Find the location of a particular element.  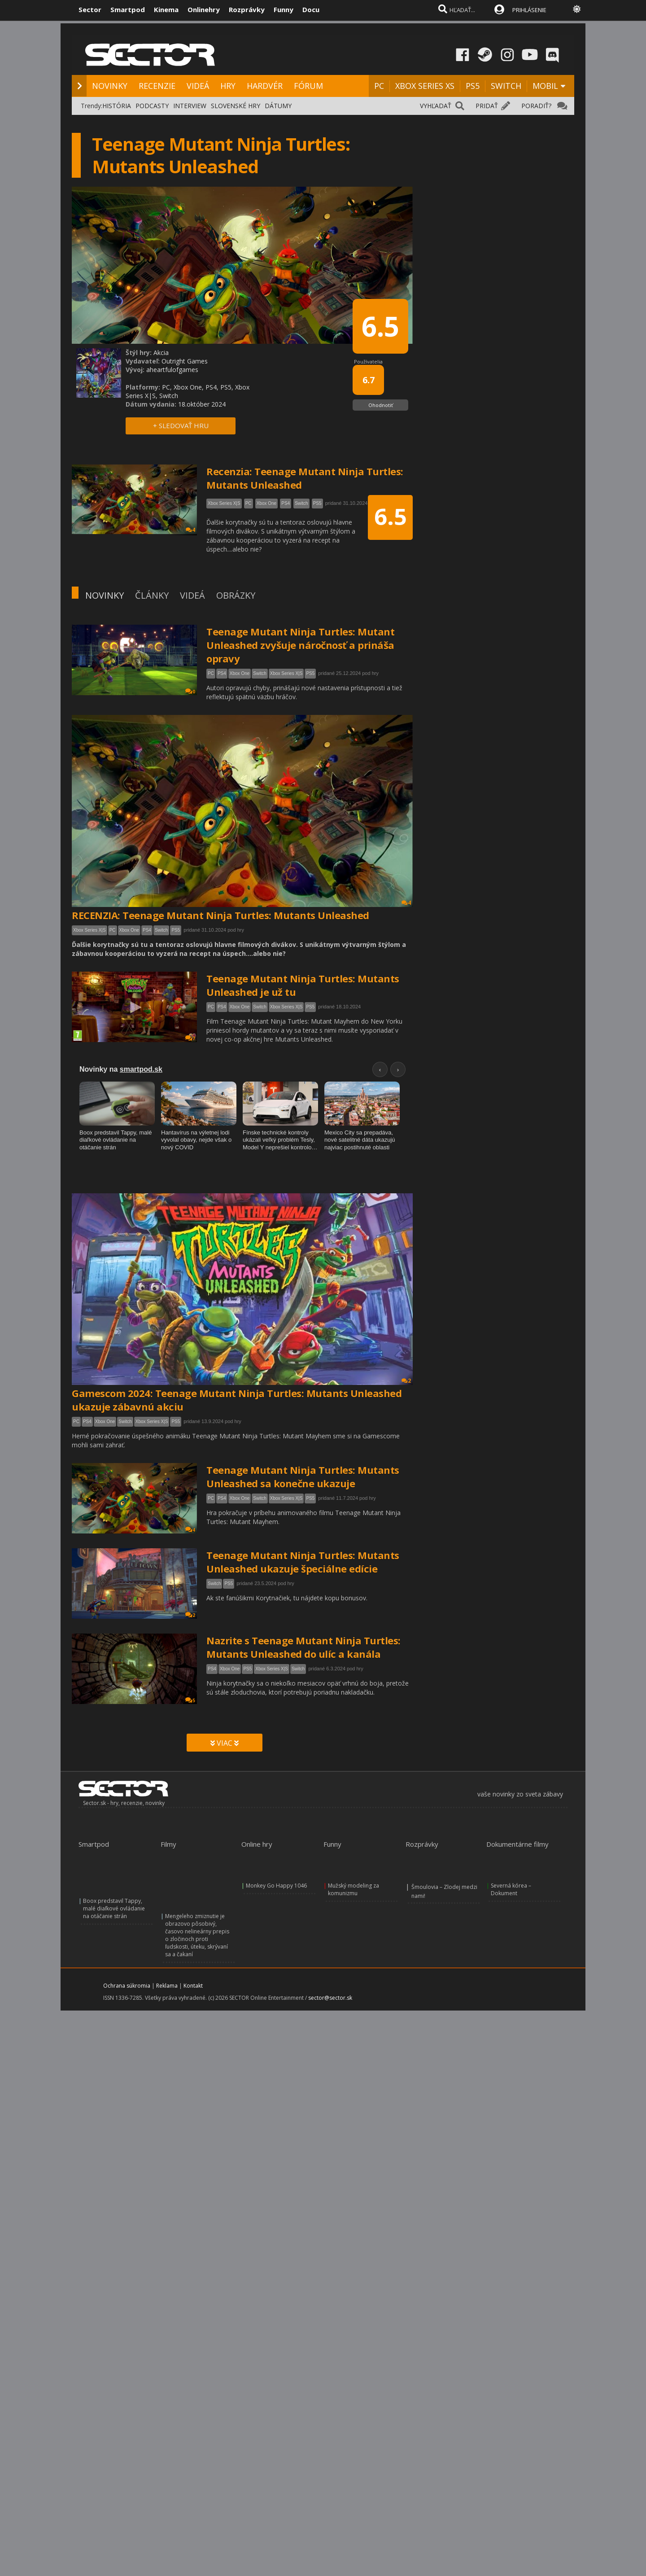

PS5 is located at coordinates (473, 85).